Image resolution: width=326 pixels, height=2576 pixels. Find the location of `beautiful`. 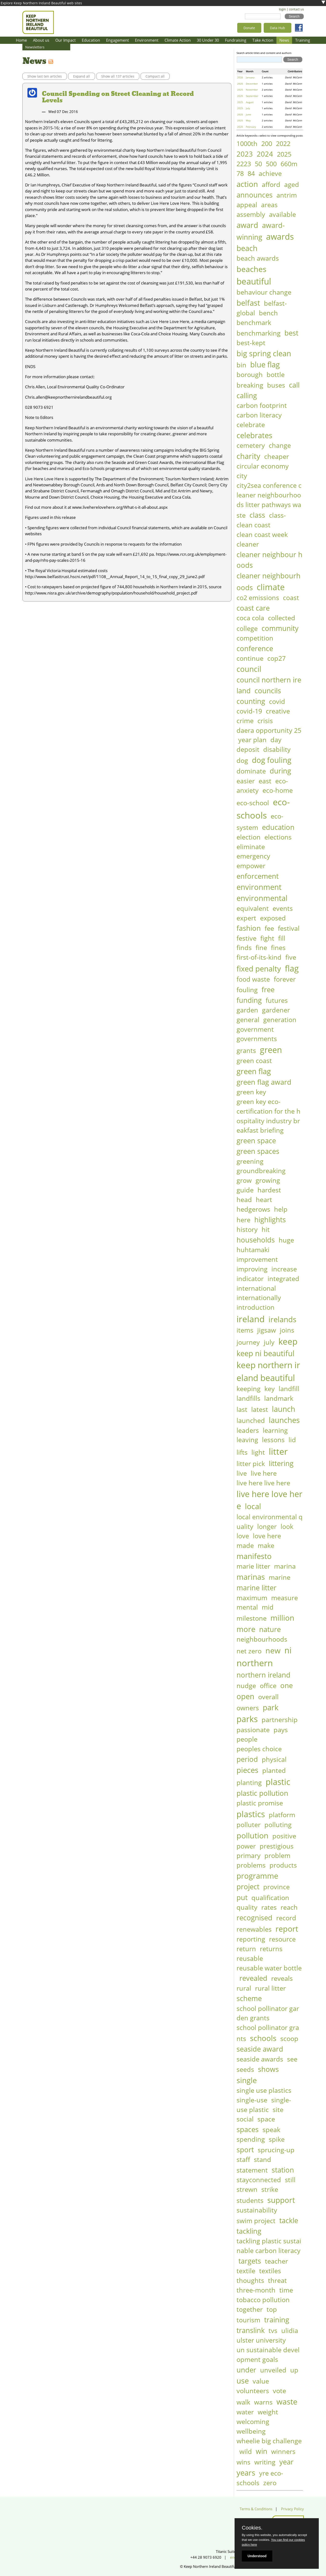

beautiful is located at coordinates (254, 281).